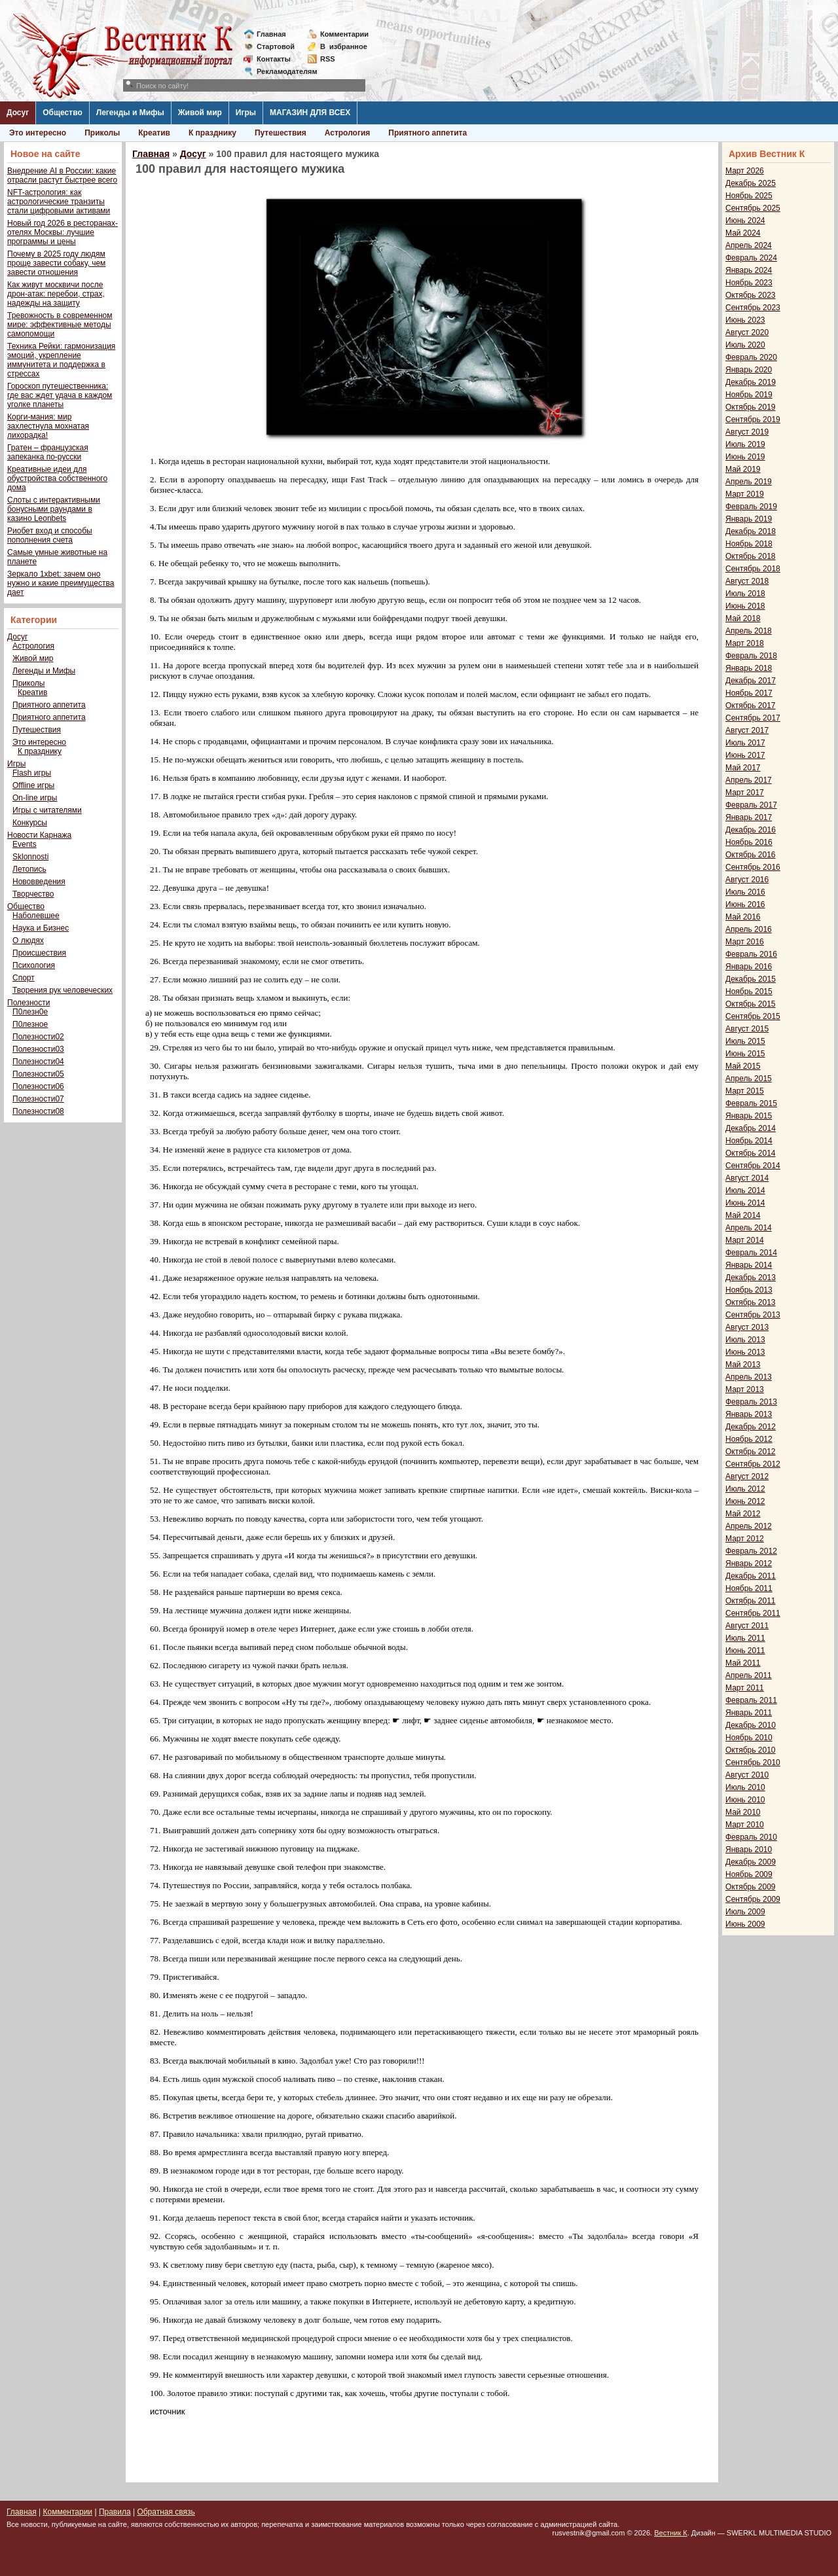 The width and height of the screenshot is (838, 2576). I want to click on Новый год 2026 в ресторанах-отелях Москвы: лучшие программы и цены, so click(62, 232).